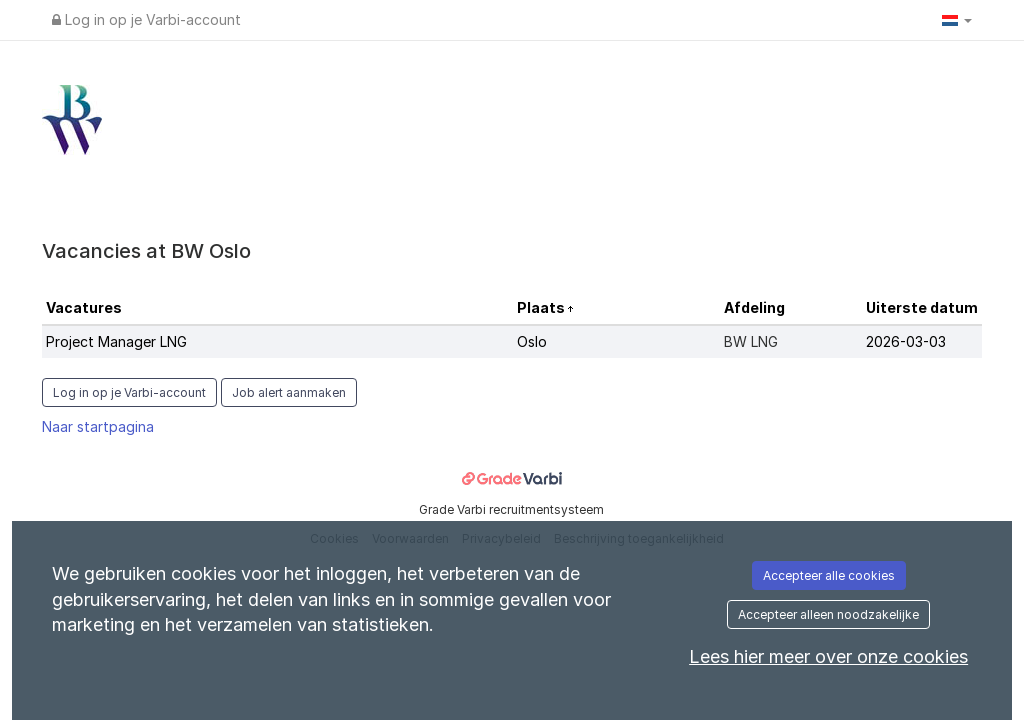 This screenshot has width=1024, height=720. What do you see at coordinates (116, 341) in the screenshot?
I see `Project Manager LNG` at bounding box center [116, 341].